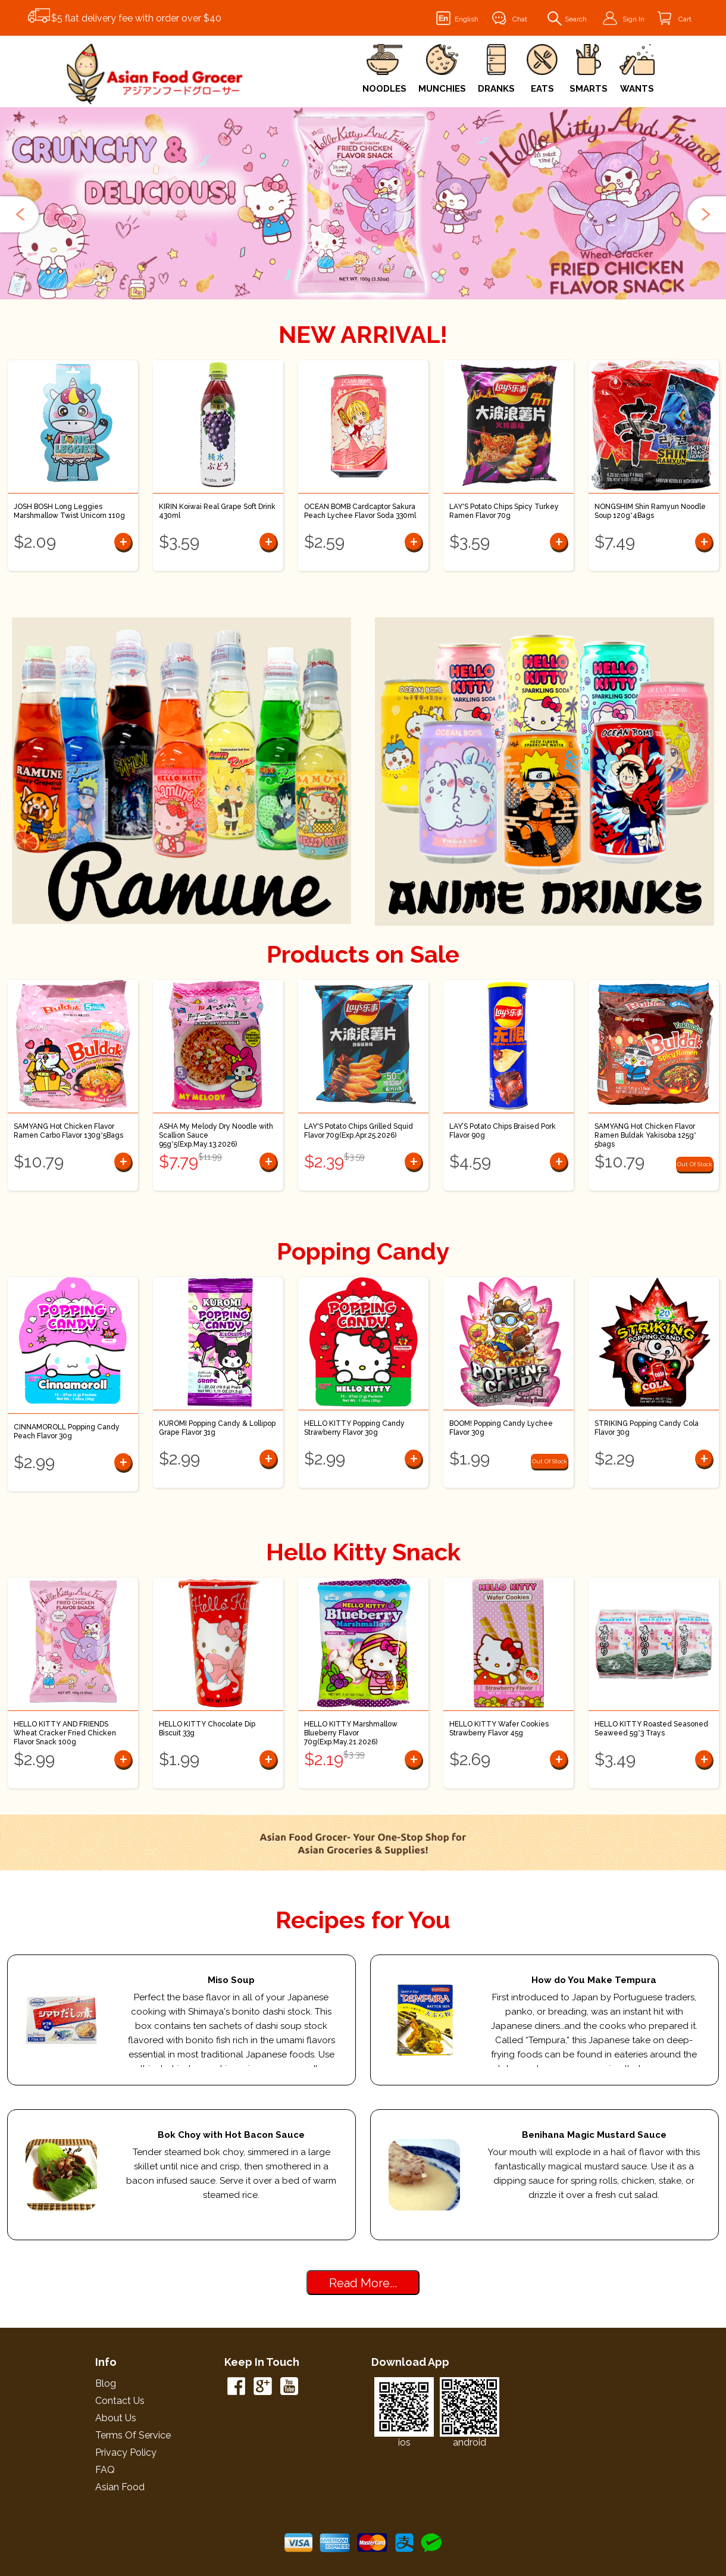 This screenshot has width=726, height=2576. I want to click on BOOM! Popping Candy Lychee Flavor 30g, so click(501, 1428).